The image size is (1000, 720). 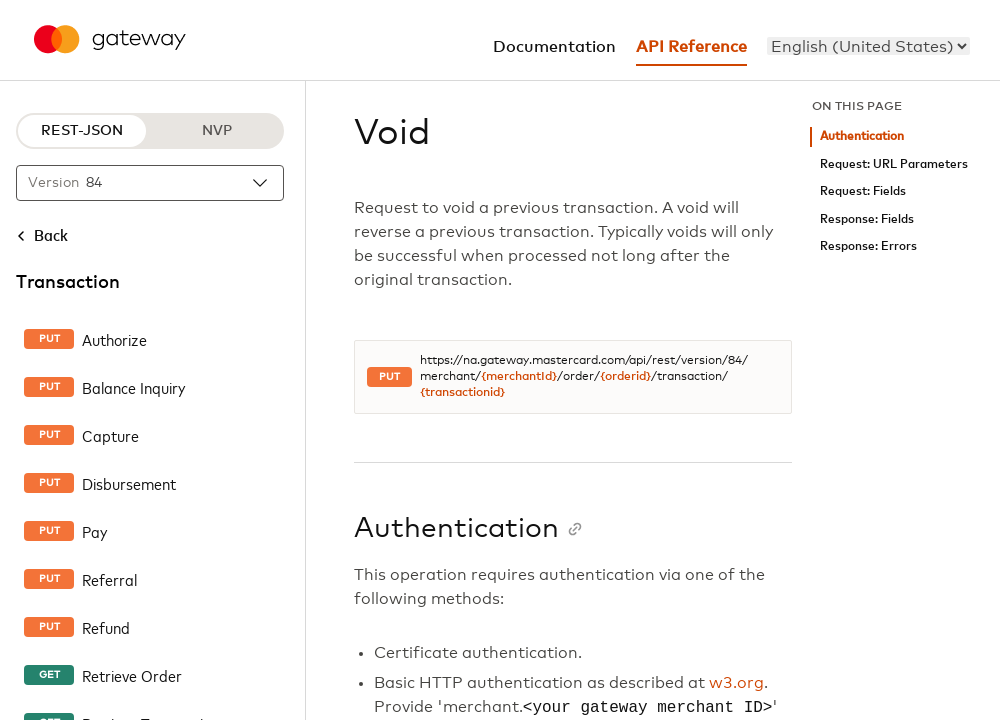 I want to click on {transactionid}, so click(x=462, y=393).